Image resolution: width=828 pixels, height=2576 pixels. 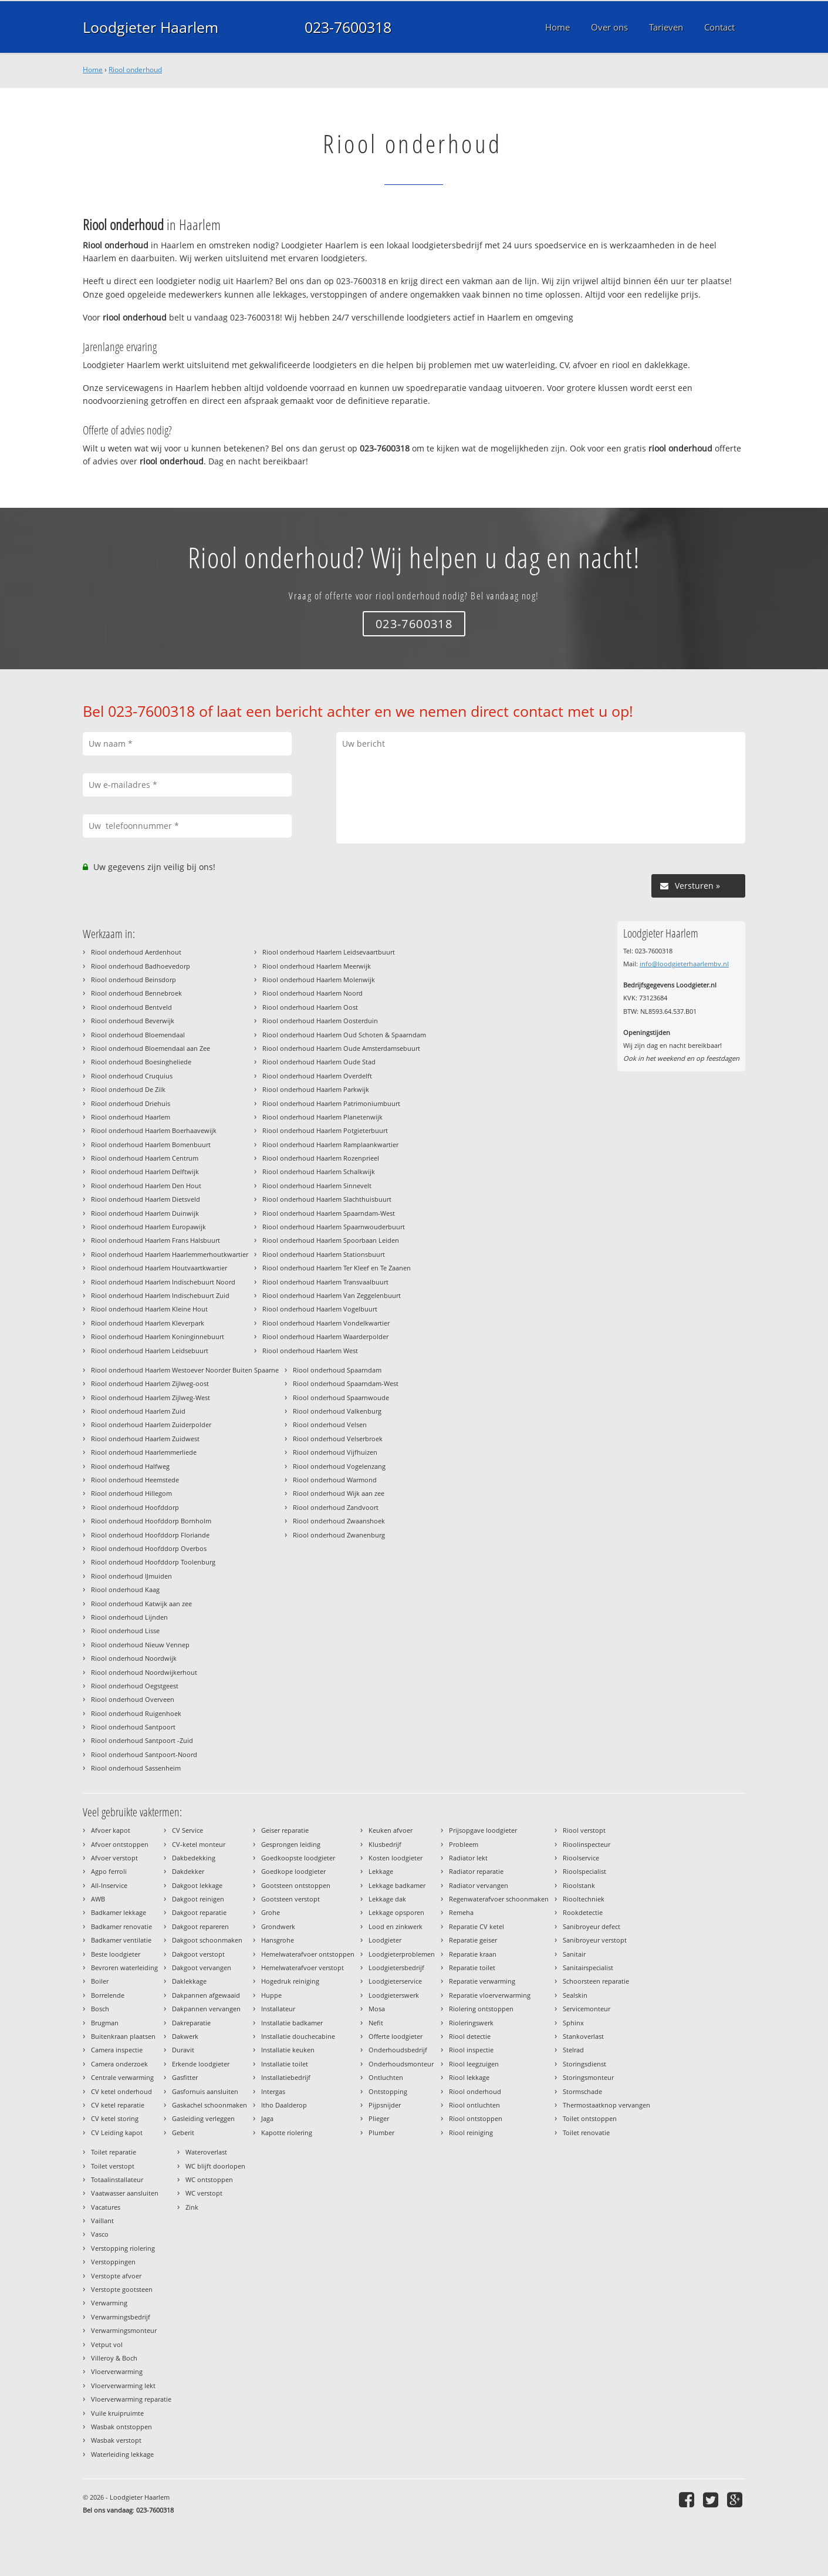 I want to click on Riool onderhoud Driehuis, so click(x=130, y=1103).